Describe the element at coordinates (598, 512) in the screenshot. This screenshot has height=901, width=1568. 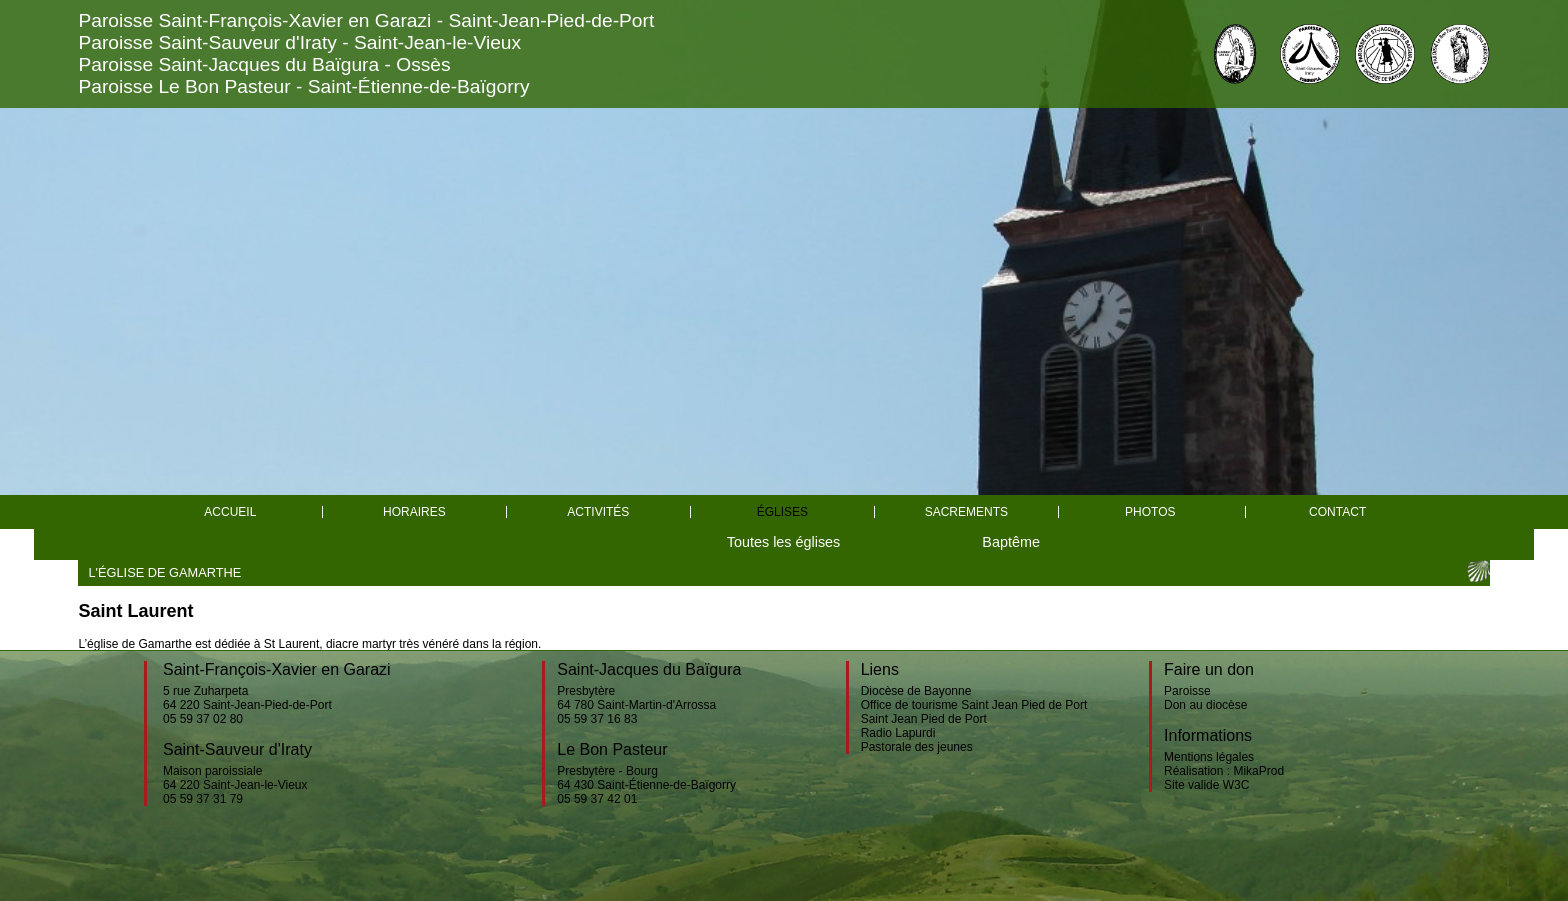
I see `Activités` at that location.